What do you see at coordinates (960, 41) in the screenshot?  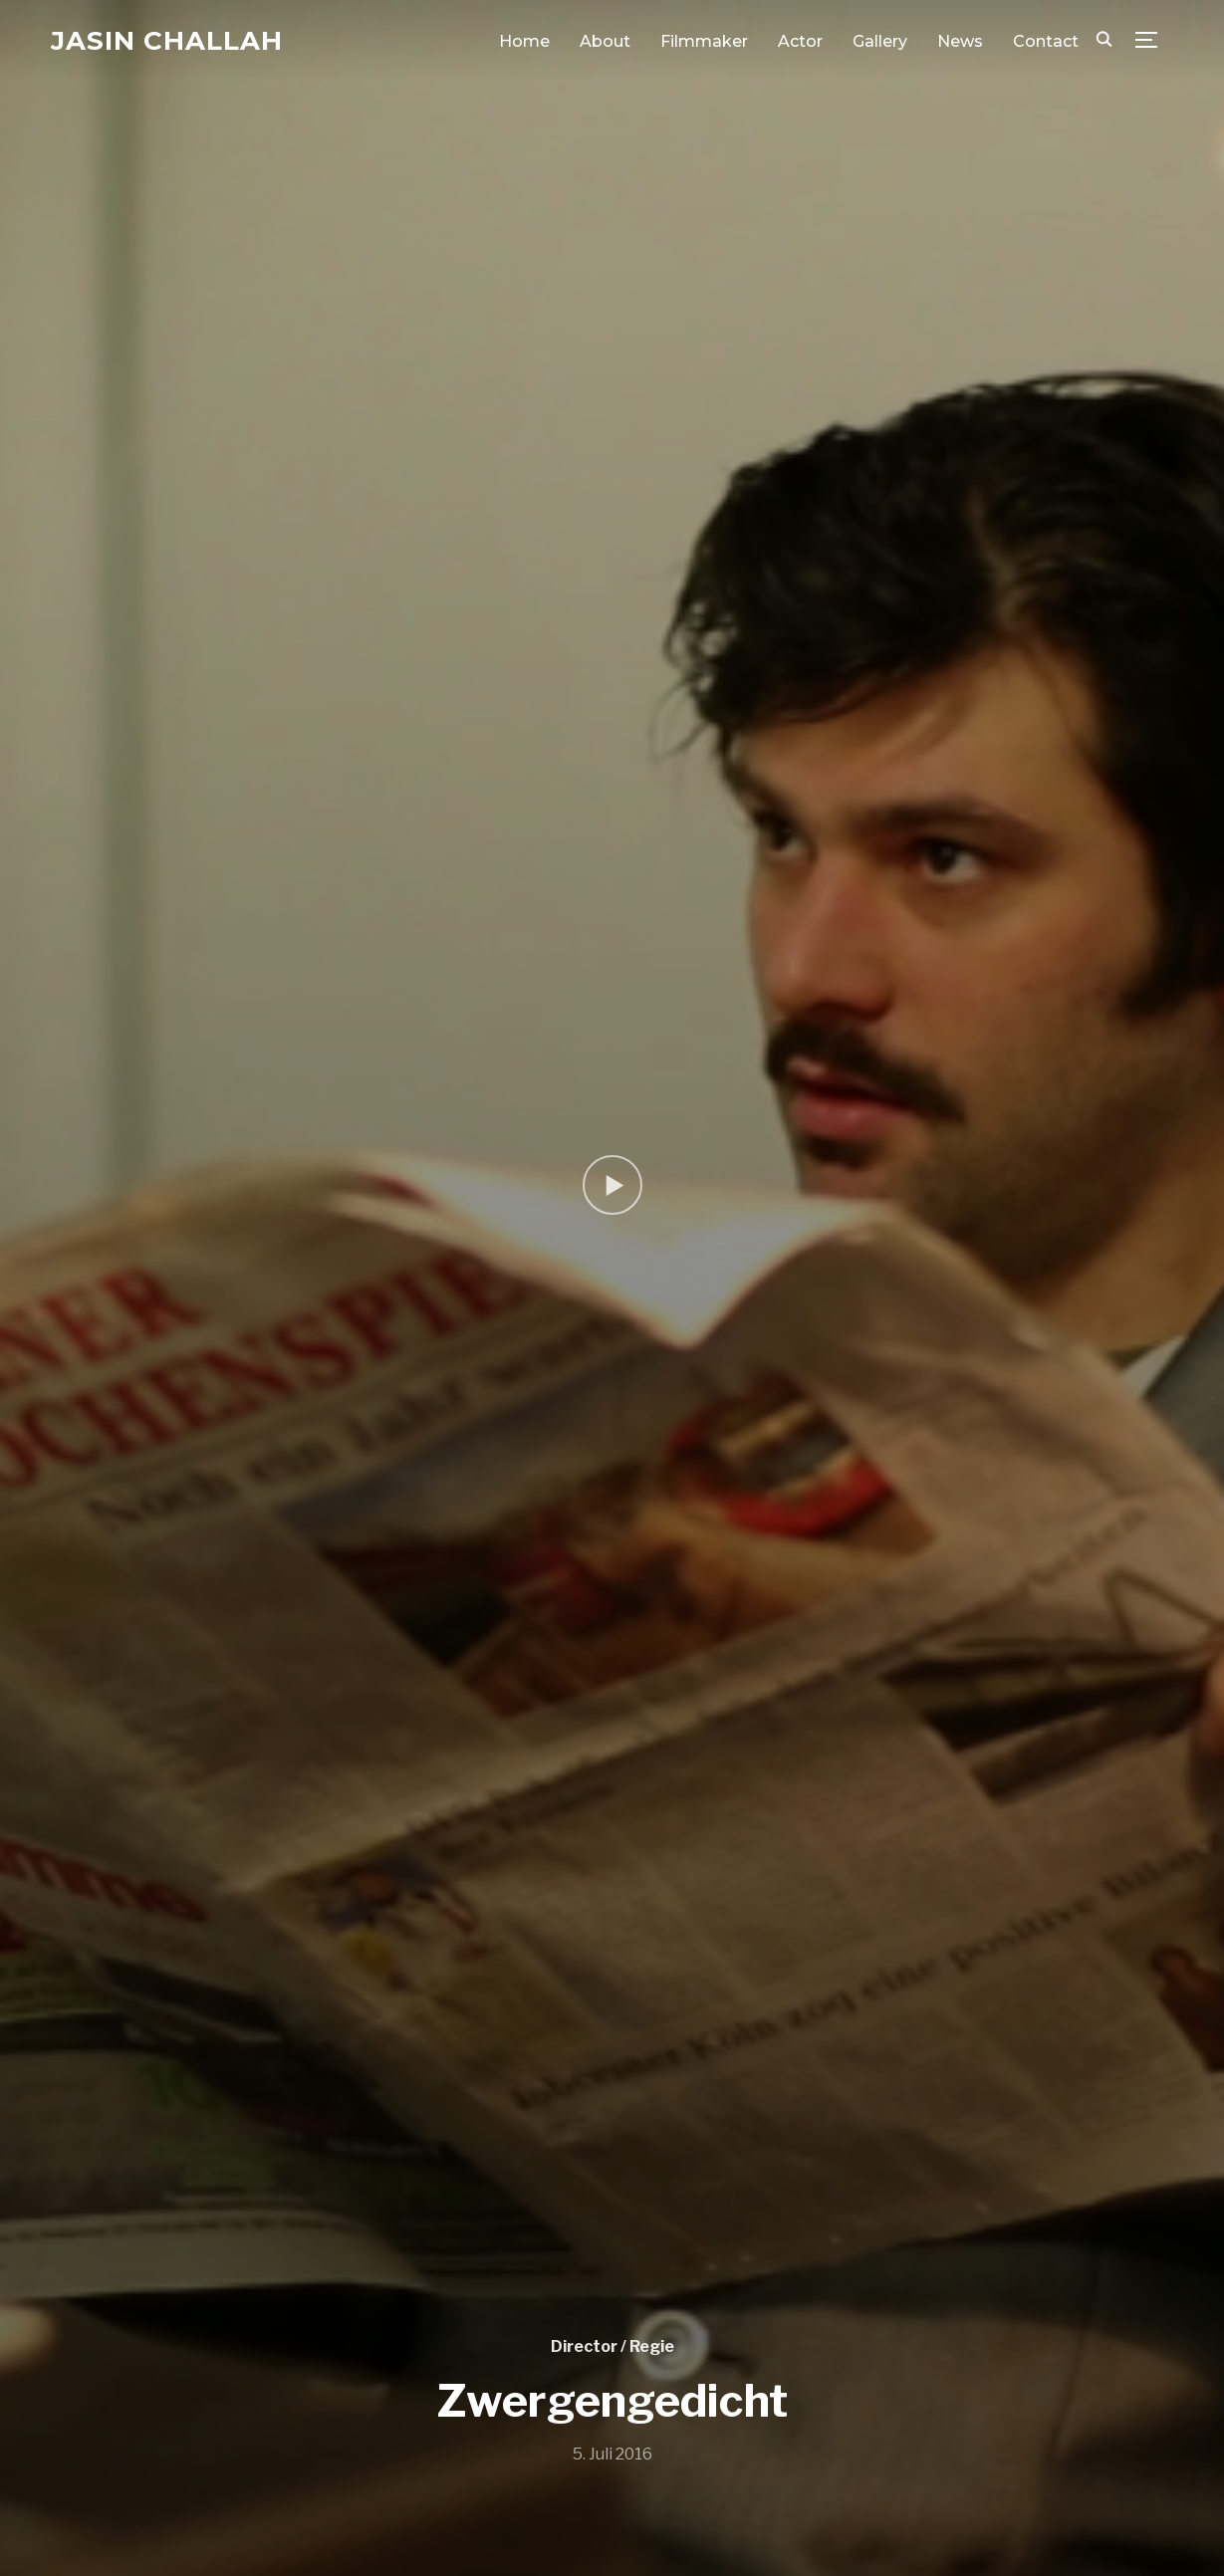 I see `News` at bounding box center [960, 41].